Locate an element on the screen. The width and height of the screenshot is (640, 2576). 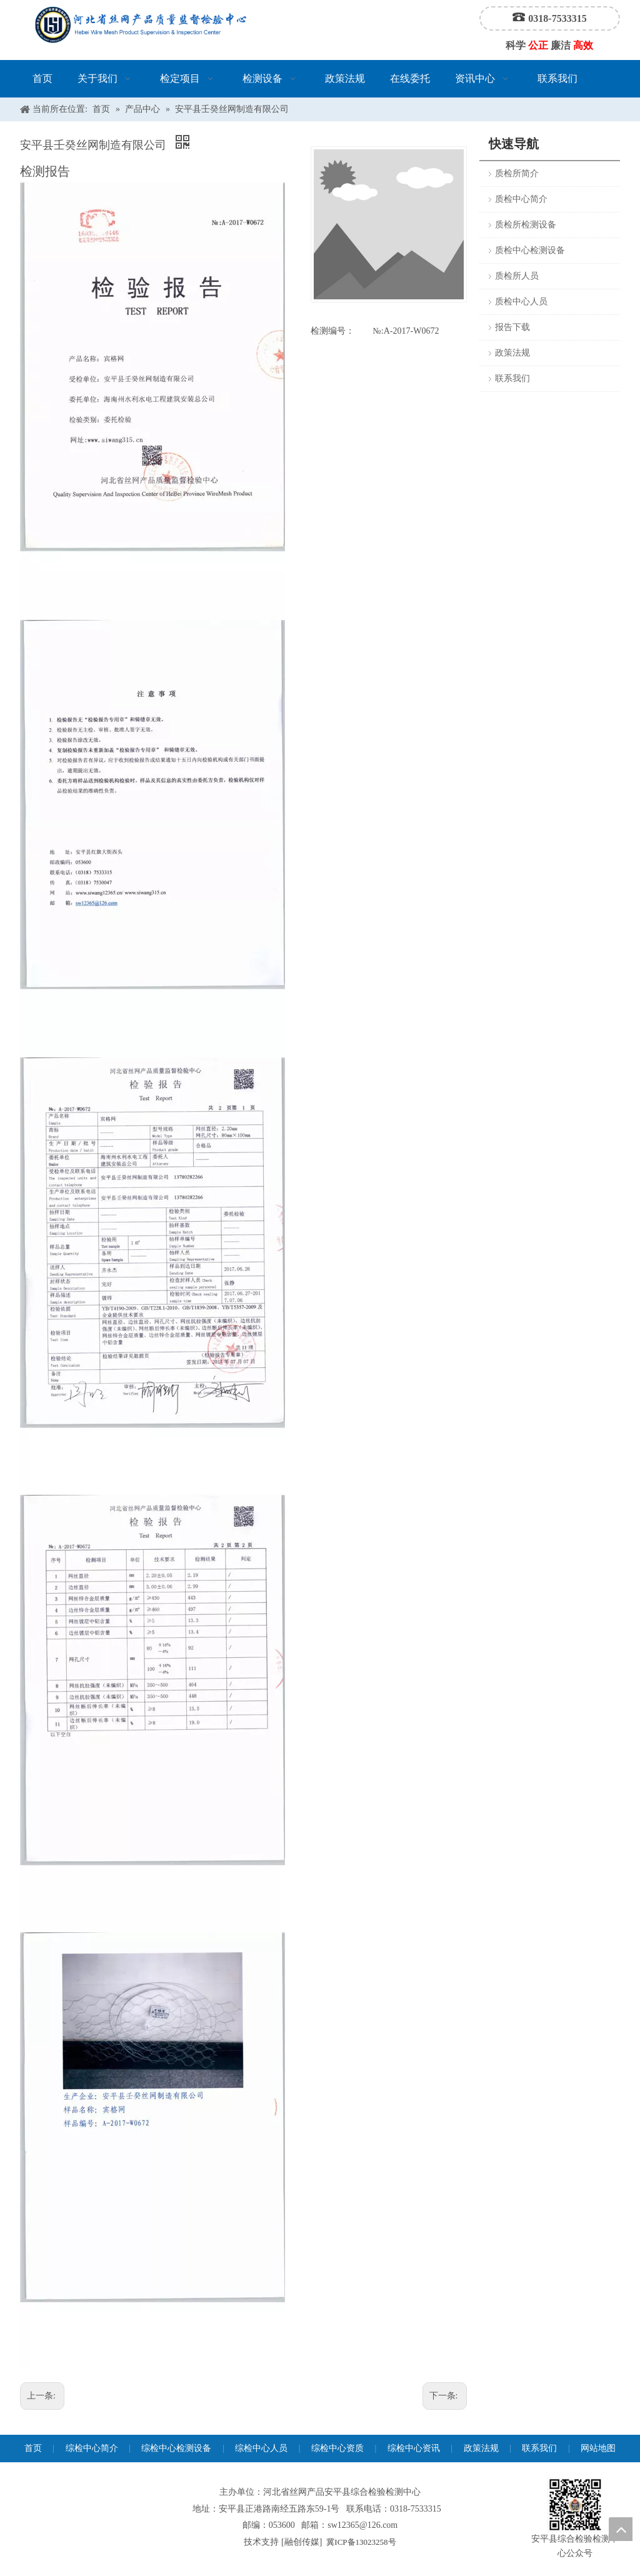
综检中心资质 is located at coordinates (337, 2448).